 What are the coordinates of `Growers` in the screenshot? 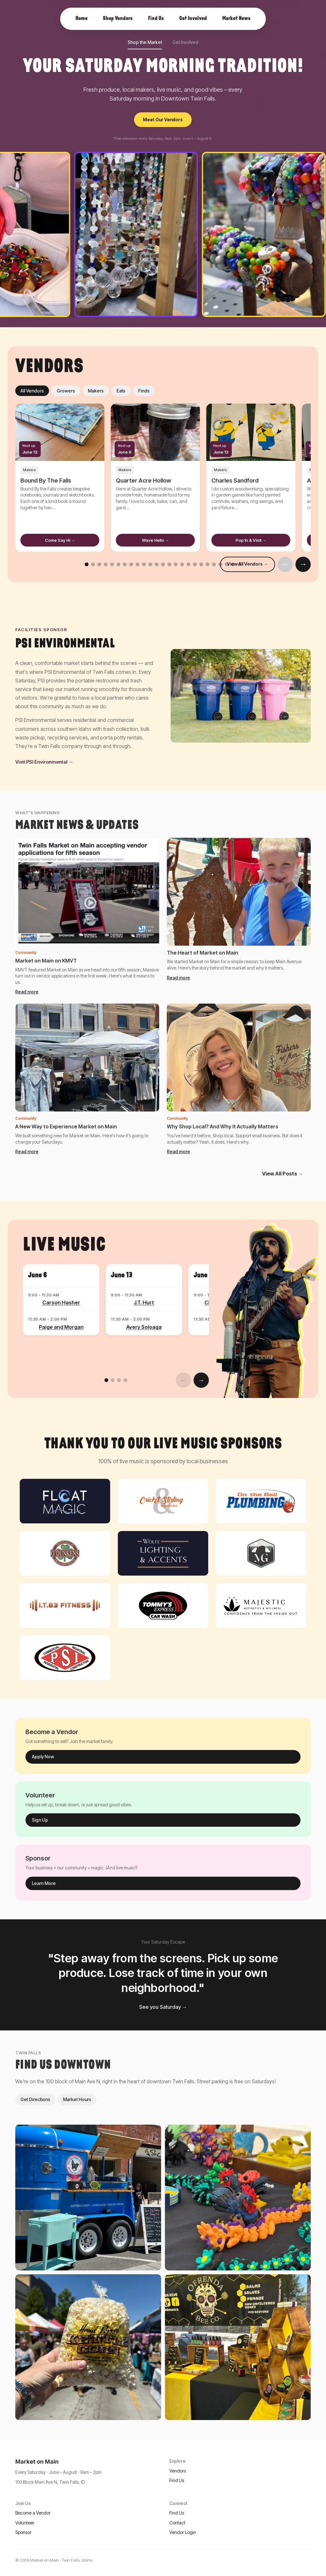 It's located at (66, 390).